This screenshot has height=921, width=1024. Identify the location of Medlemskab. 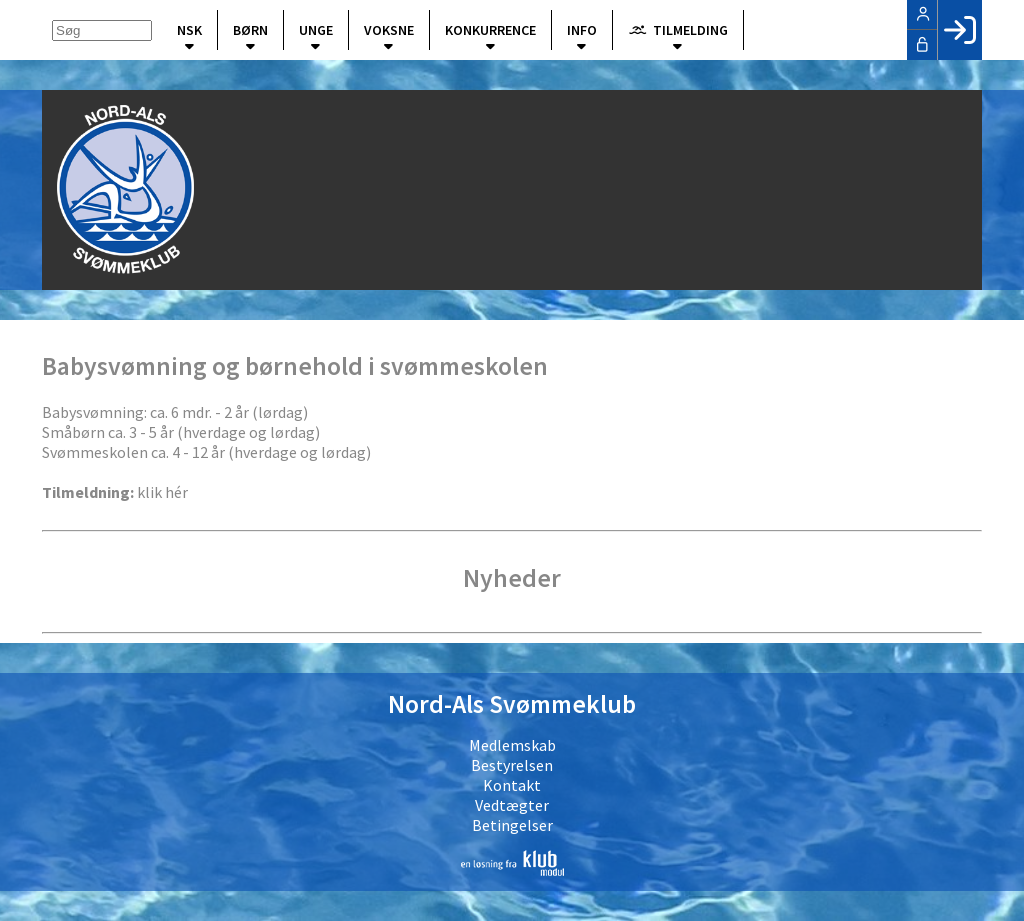
(512, 745).